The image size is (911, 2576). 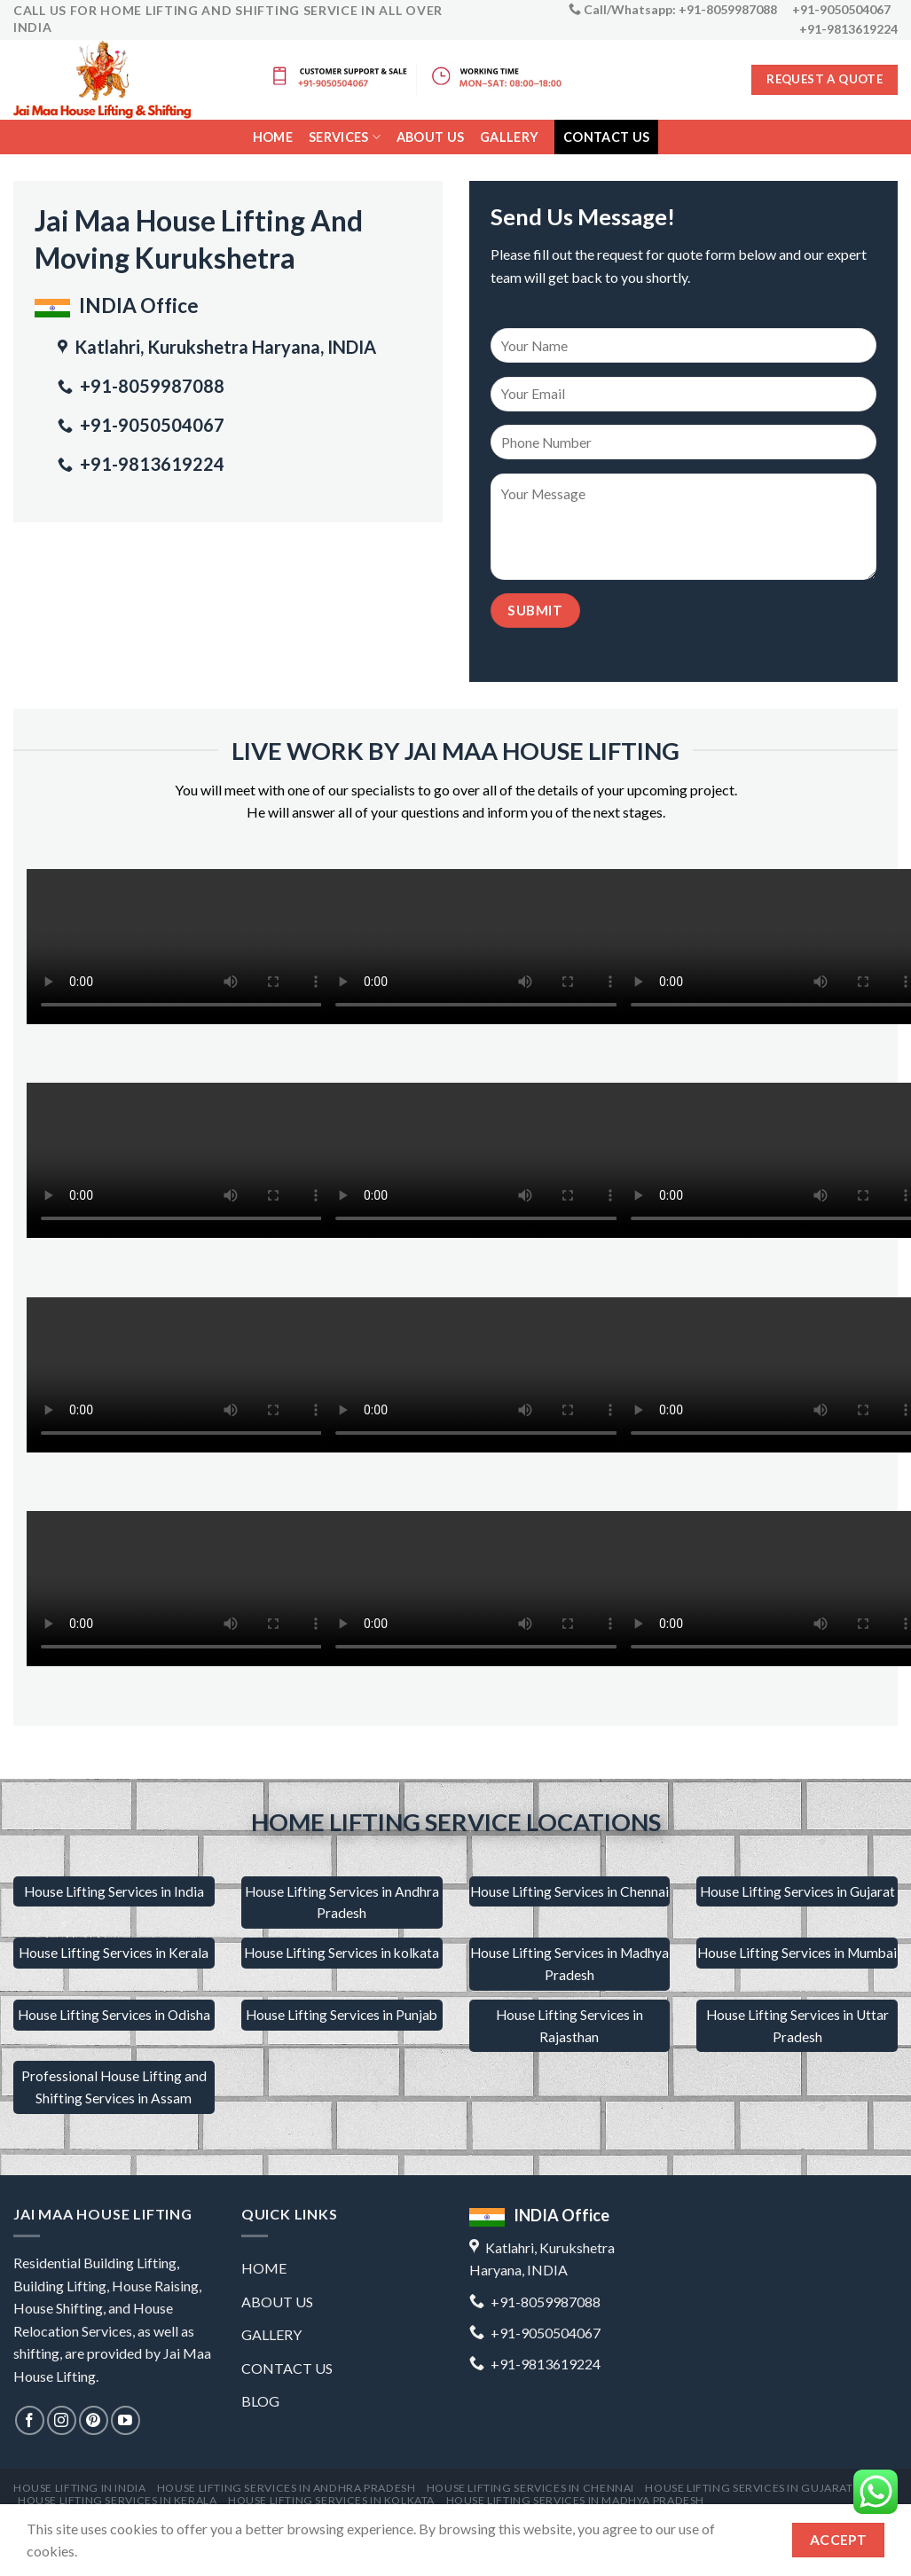 What do you see at coordinates (569, 1891) in the screenshot?
I see `House Lifting Services in Chennai` at bounding box center [569, 1891].